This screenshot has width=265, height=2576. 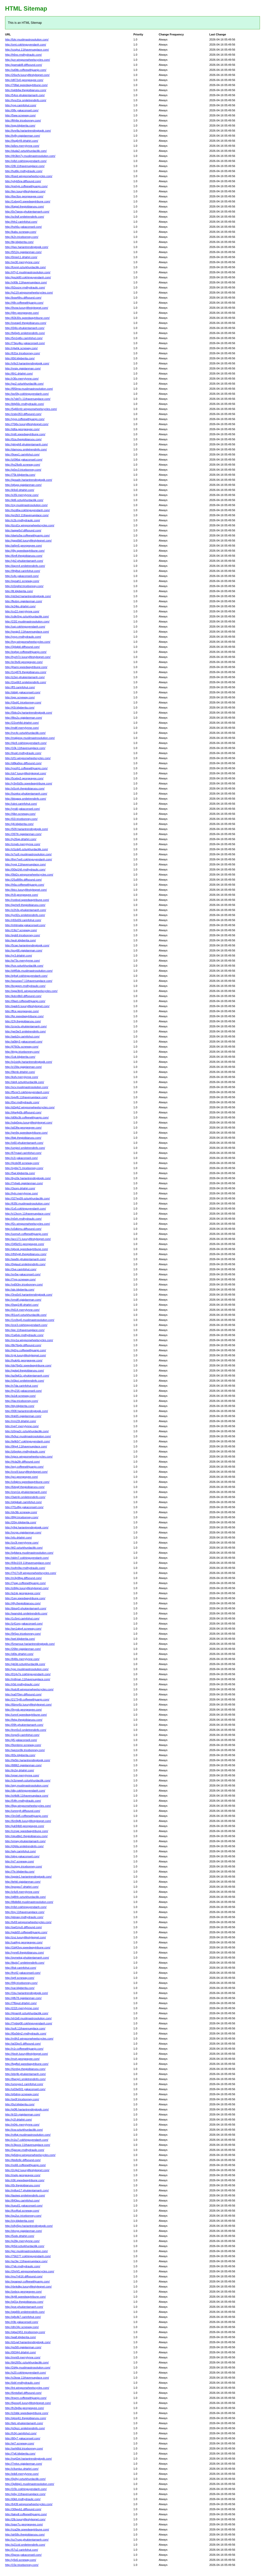 I want to click on http://ah58s.thegioibiaruou.com/, so click(x=25, y=2534).